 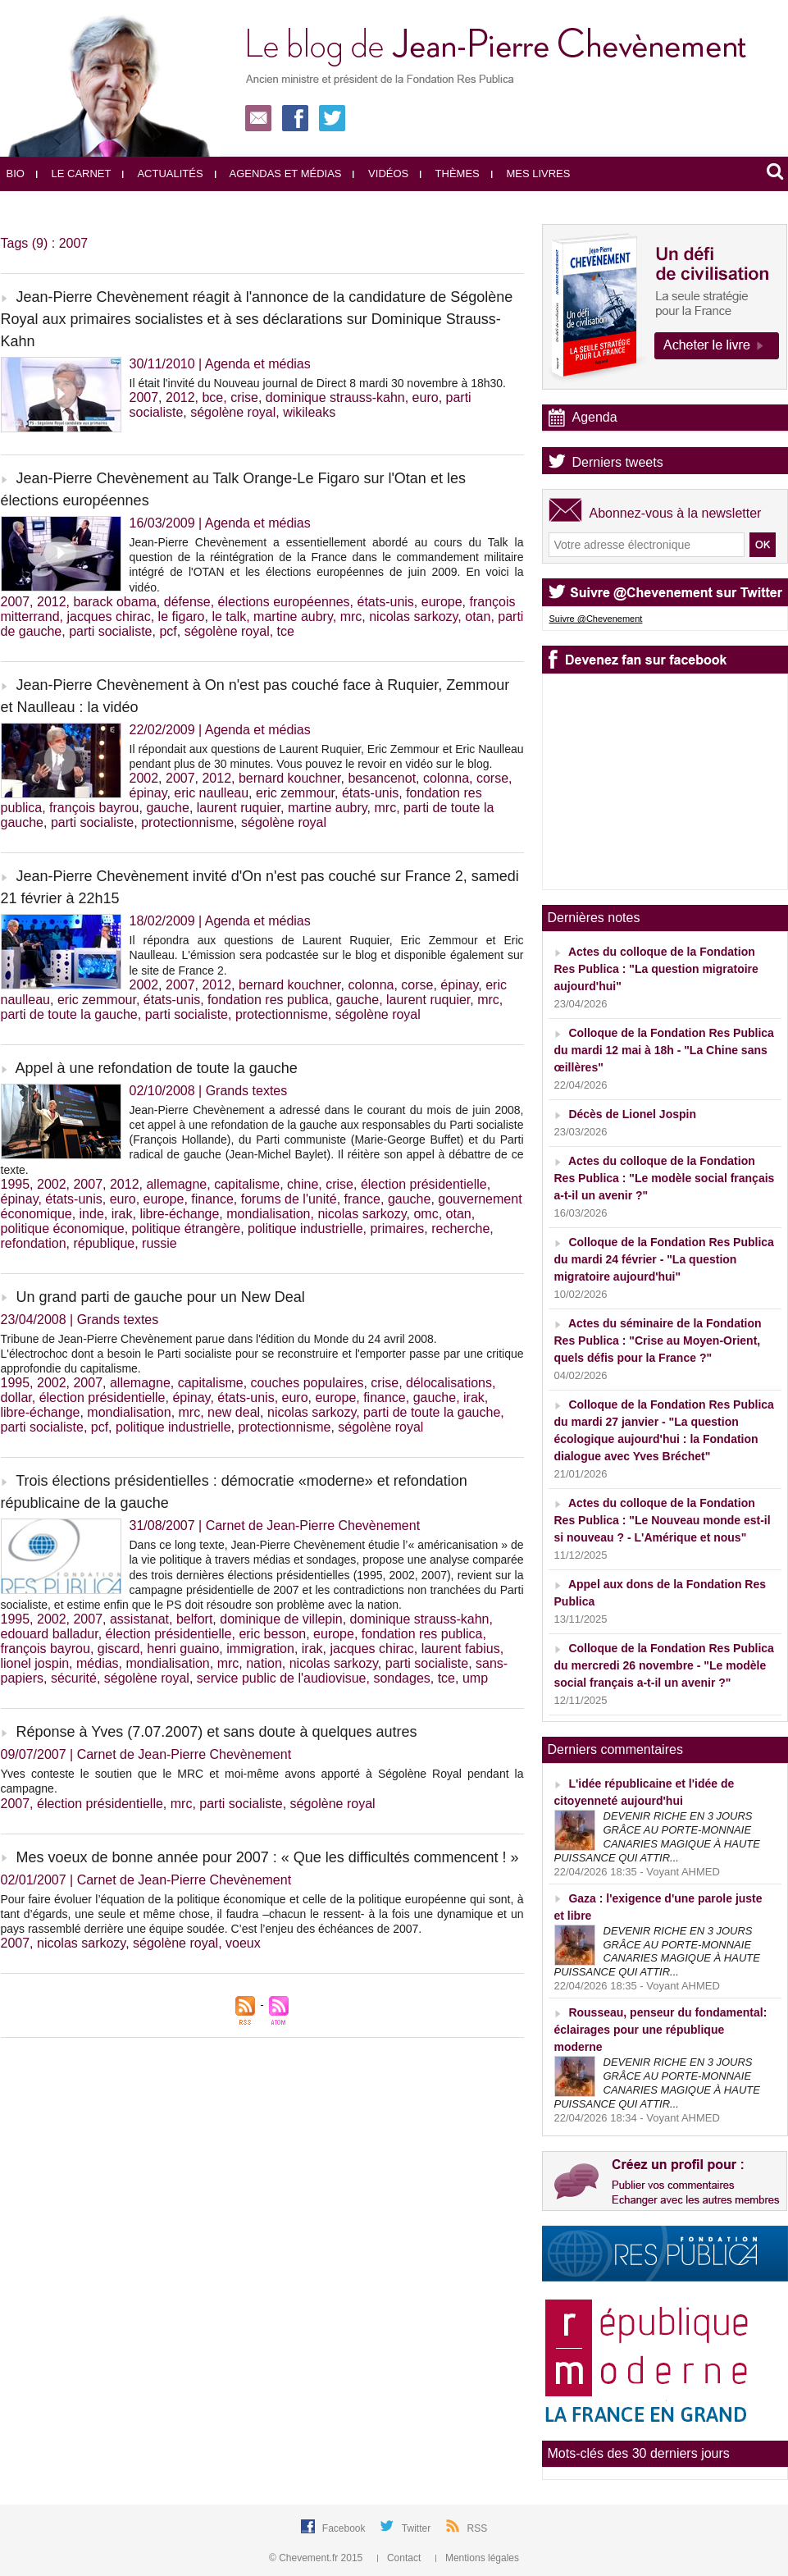 I want to click on allemagne, so click(x=176, y=1184).